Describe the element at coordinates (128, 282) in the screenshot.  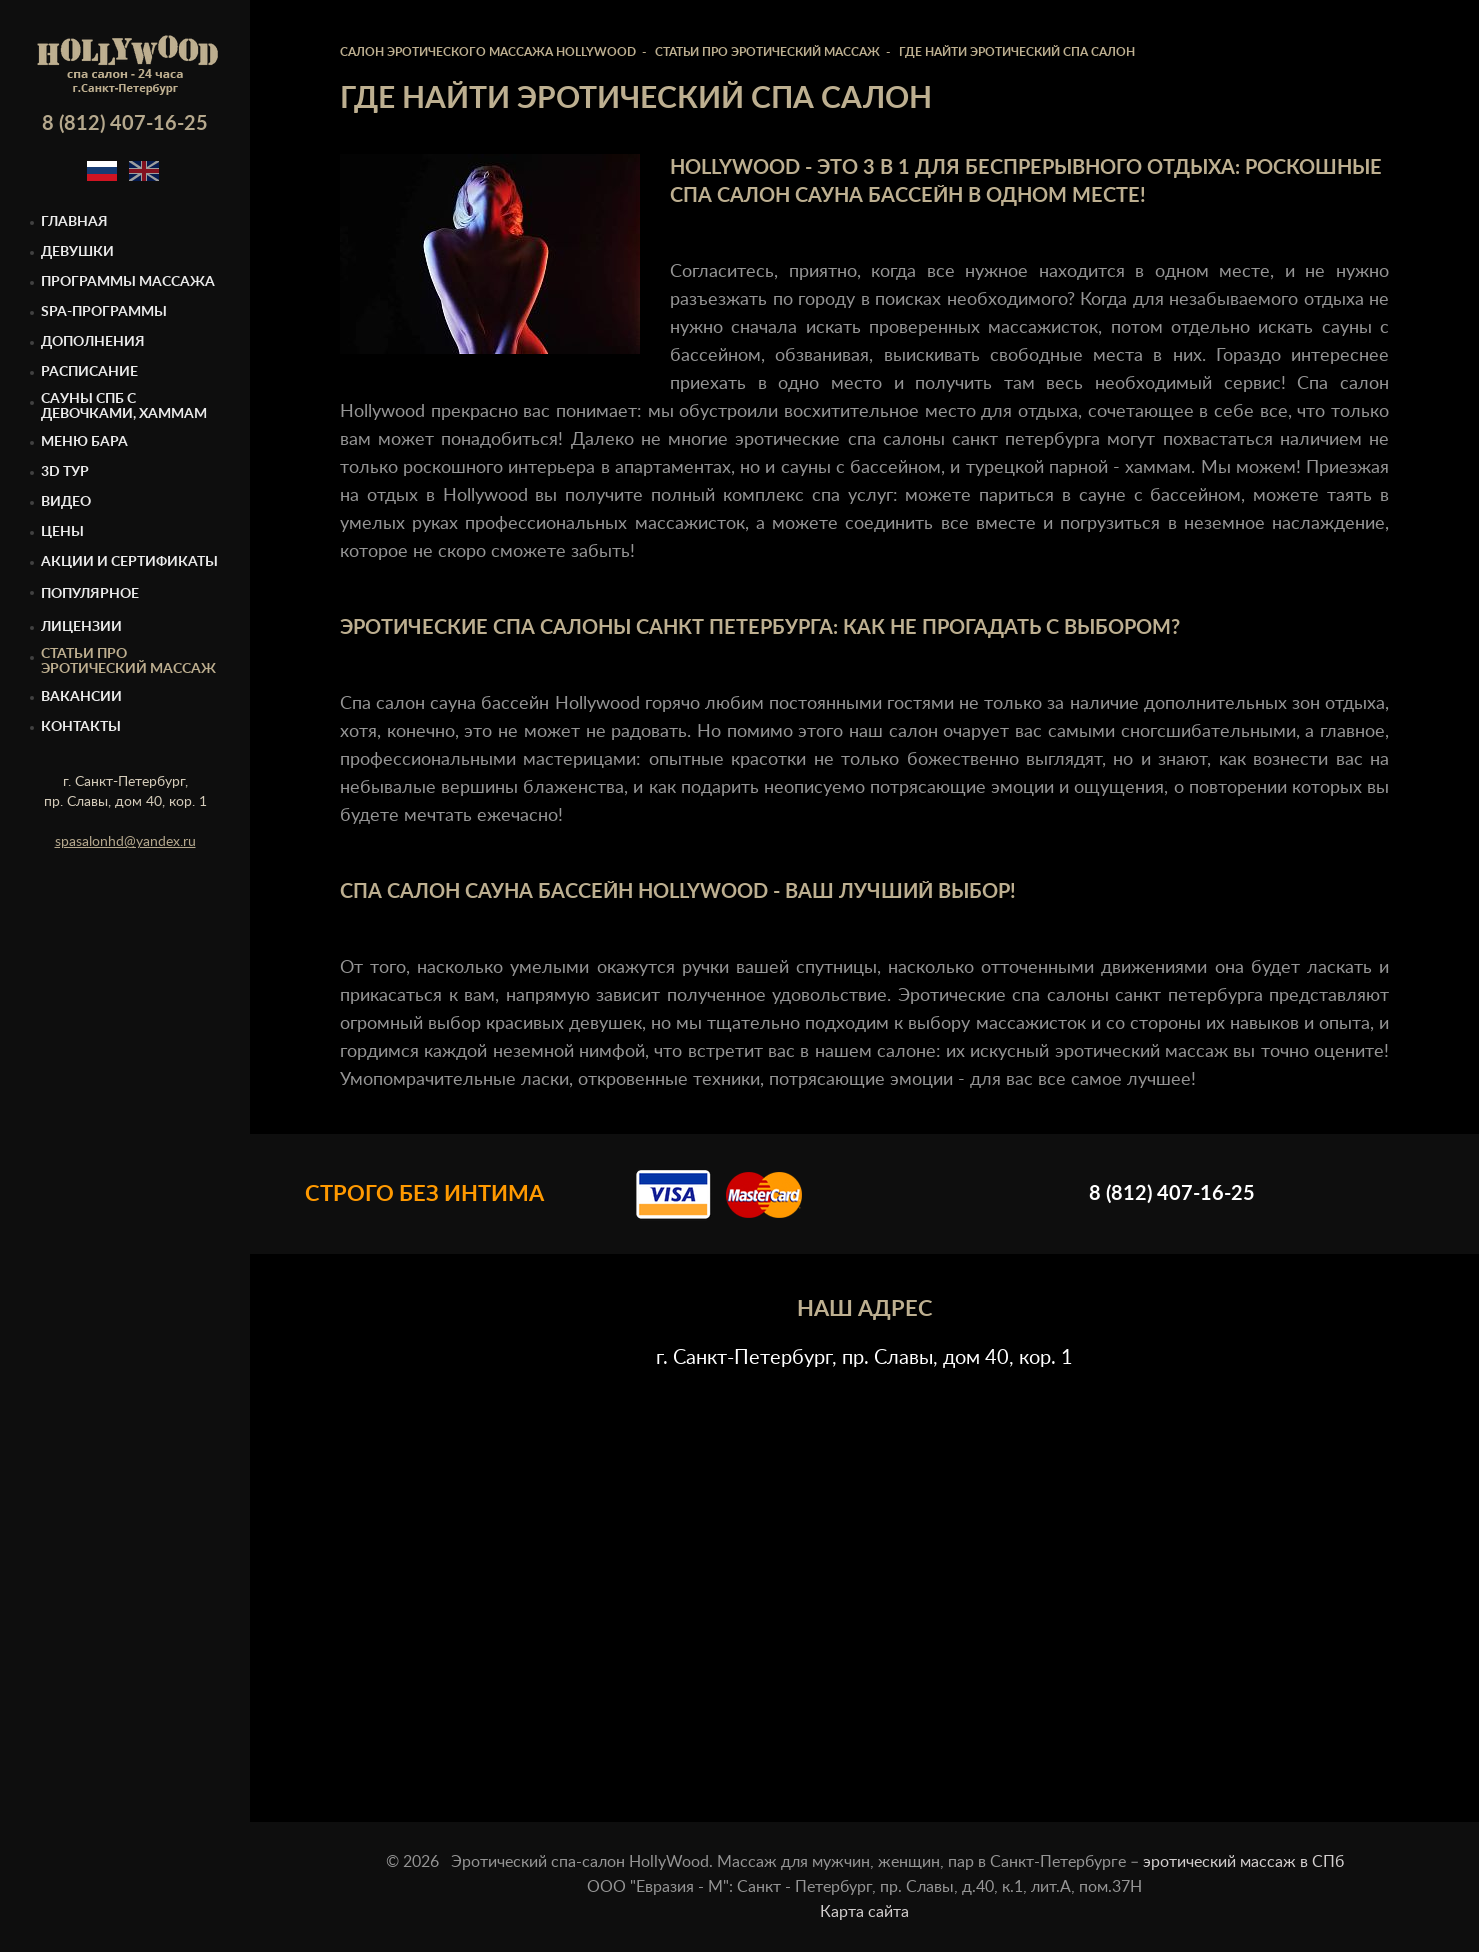
I see `Программы массажа` at that location.